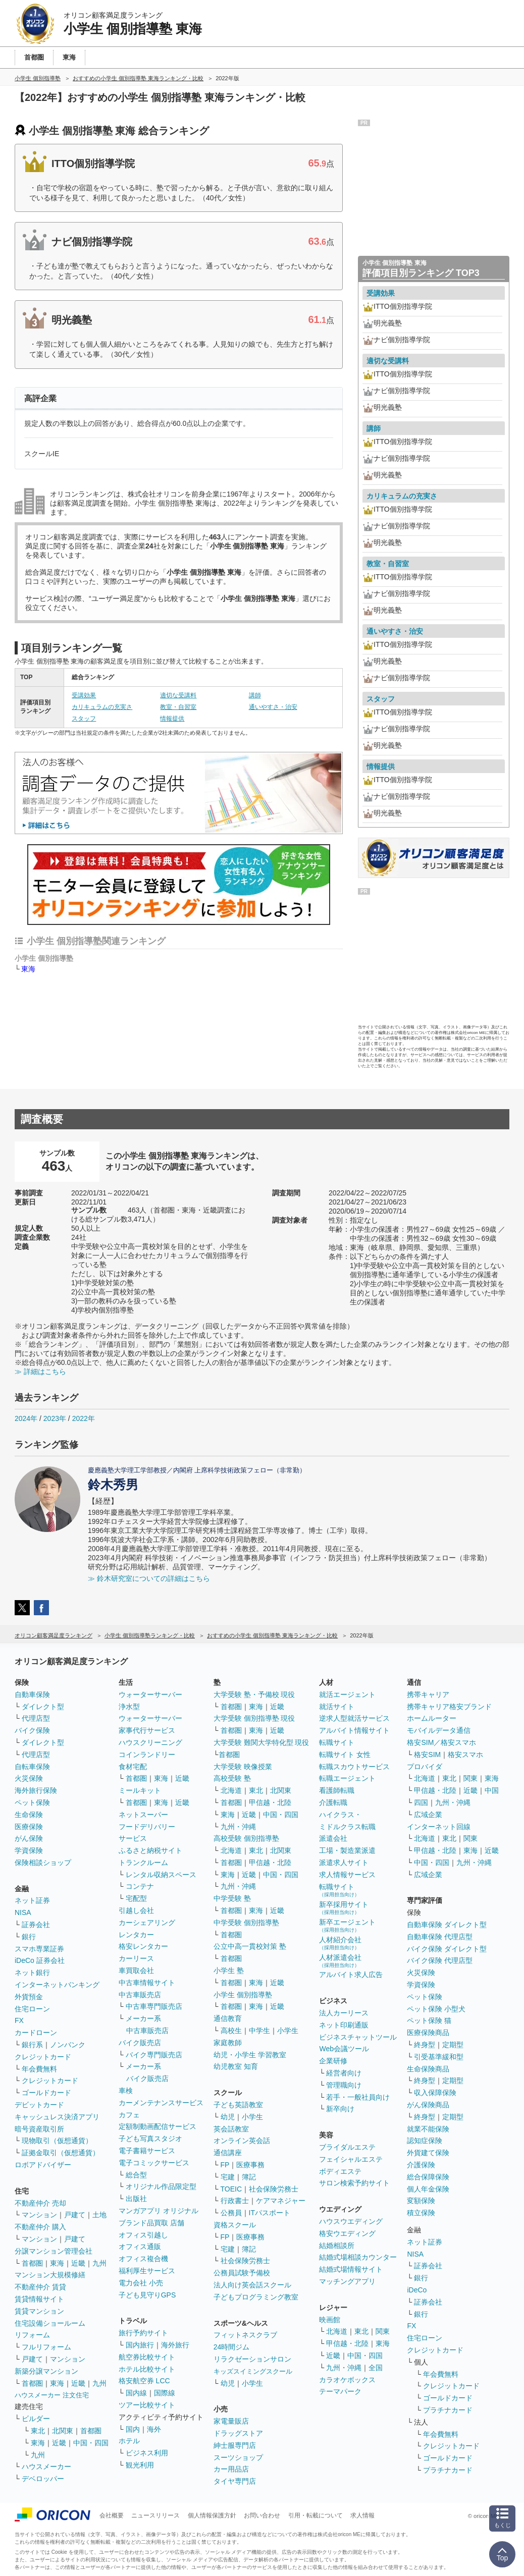  Describe the element at coordinates (347, 1694) in the screenshot. I see `就活エージェント` at that location.